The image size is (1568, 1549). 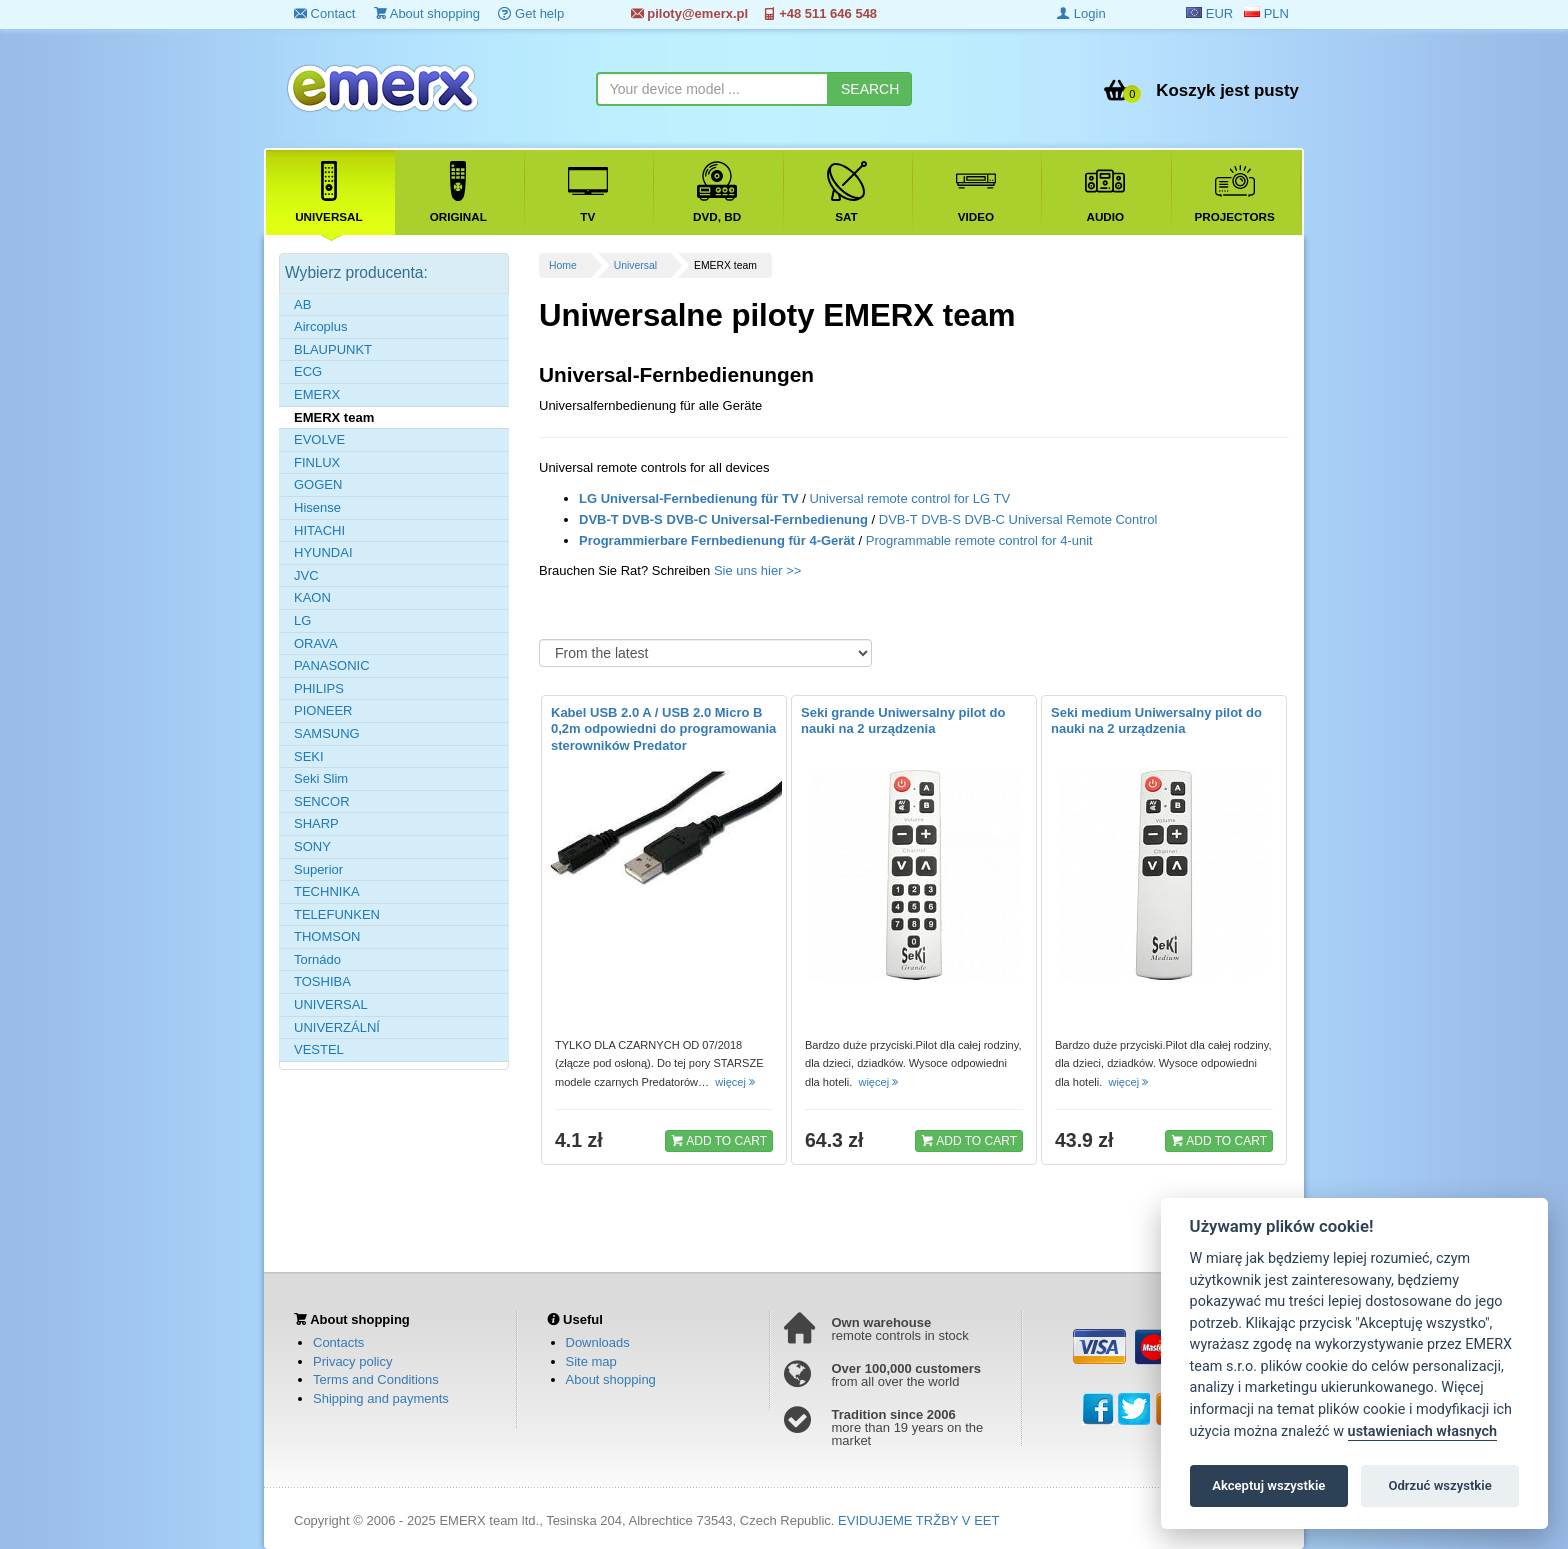 What do you see at coordinates (1018, 519) in the screenshot?
I see `DVB-T DVB-S DVB-C Universal Remote Control` at bounding box center [1018, 519].